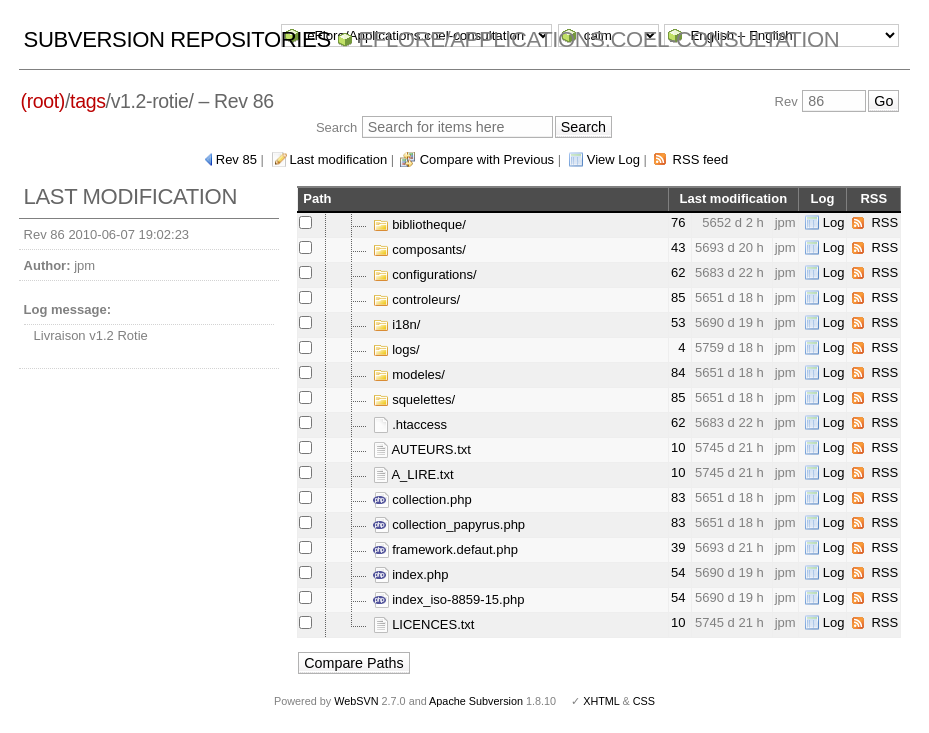 This screenshot has width=929, height=733. What do you see at coordinates (678, 572) in the screenshot?
I see `54` at bounding box center [678, 572].